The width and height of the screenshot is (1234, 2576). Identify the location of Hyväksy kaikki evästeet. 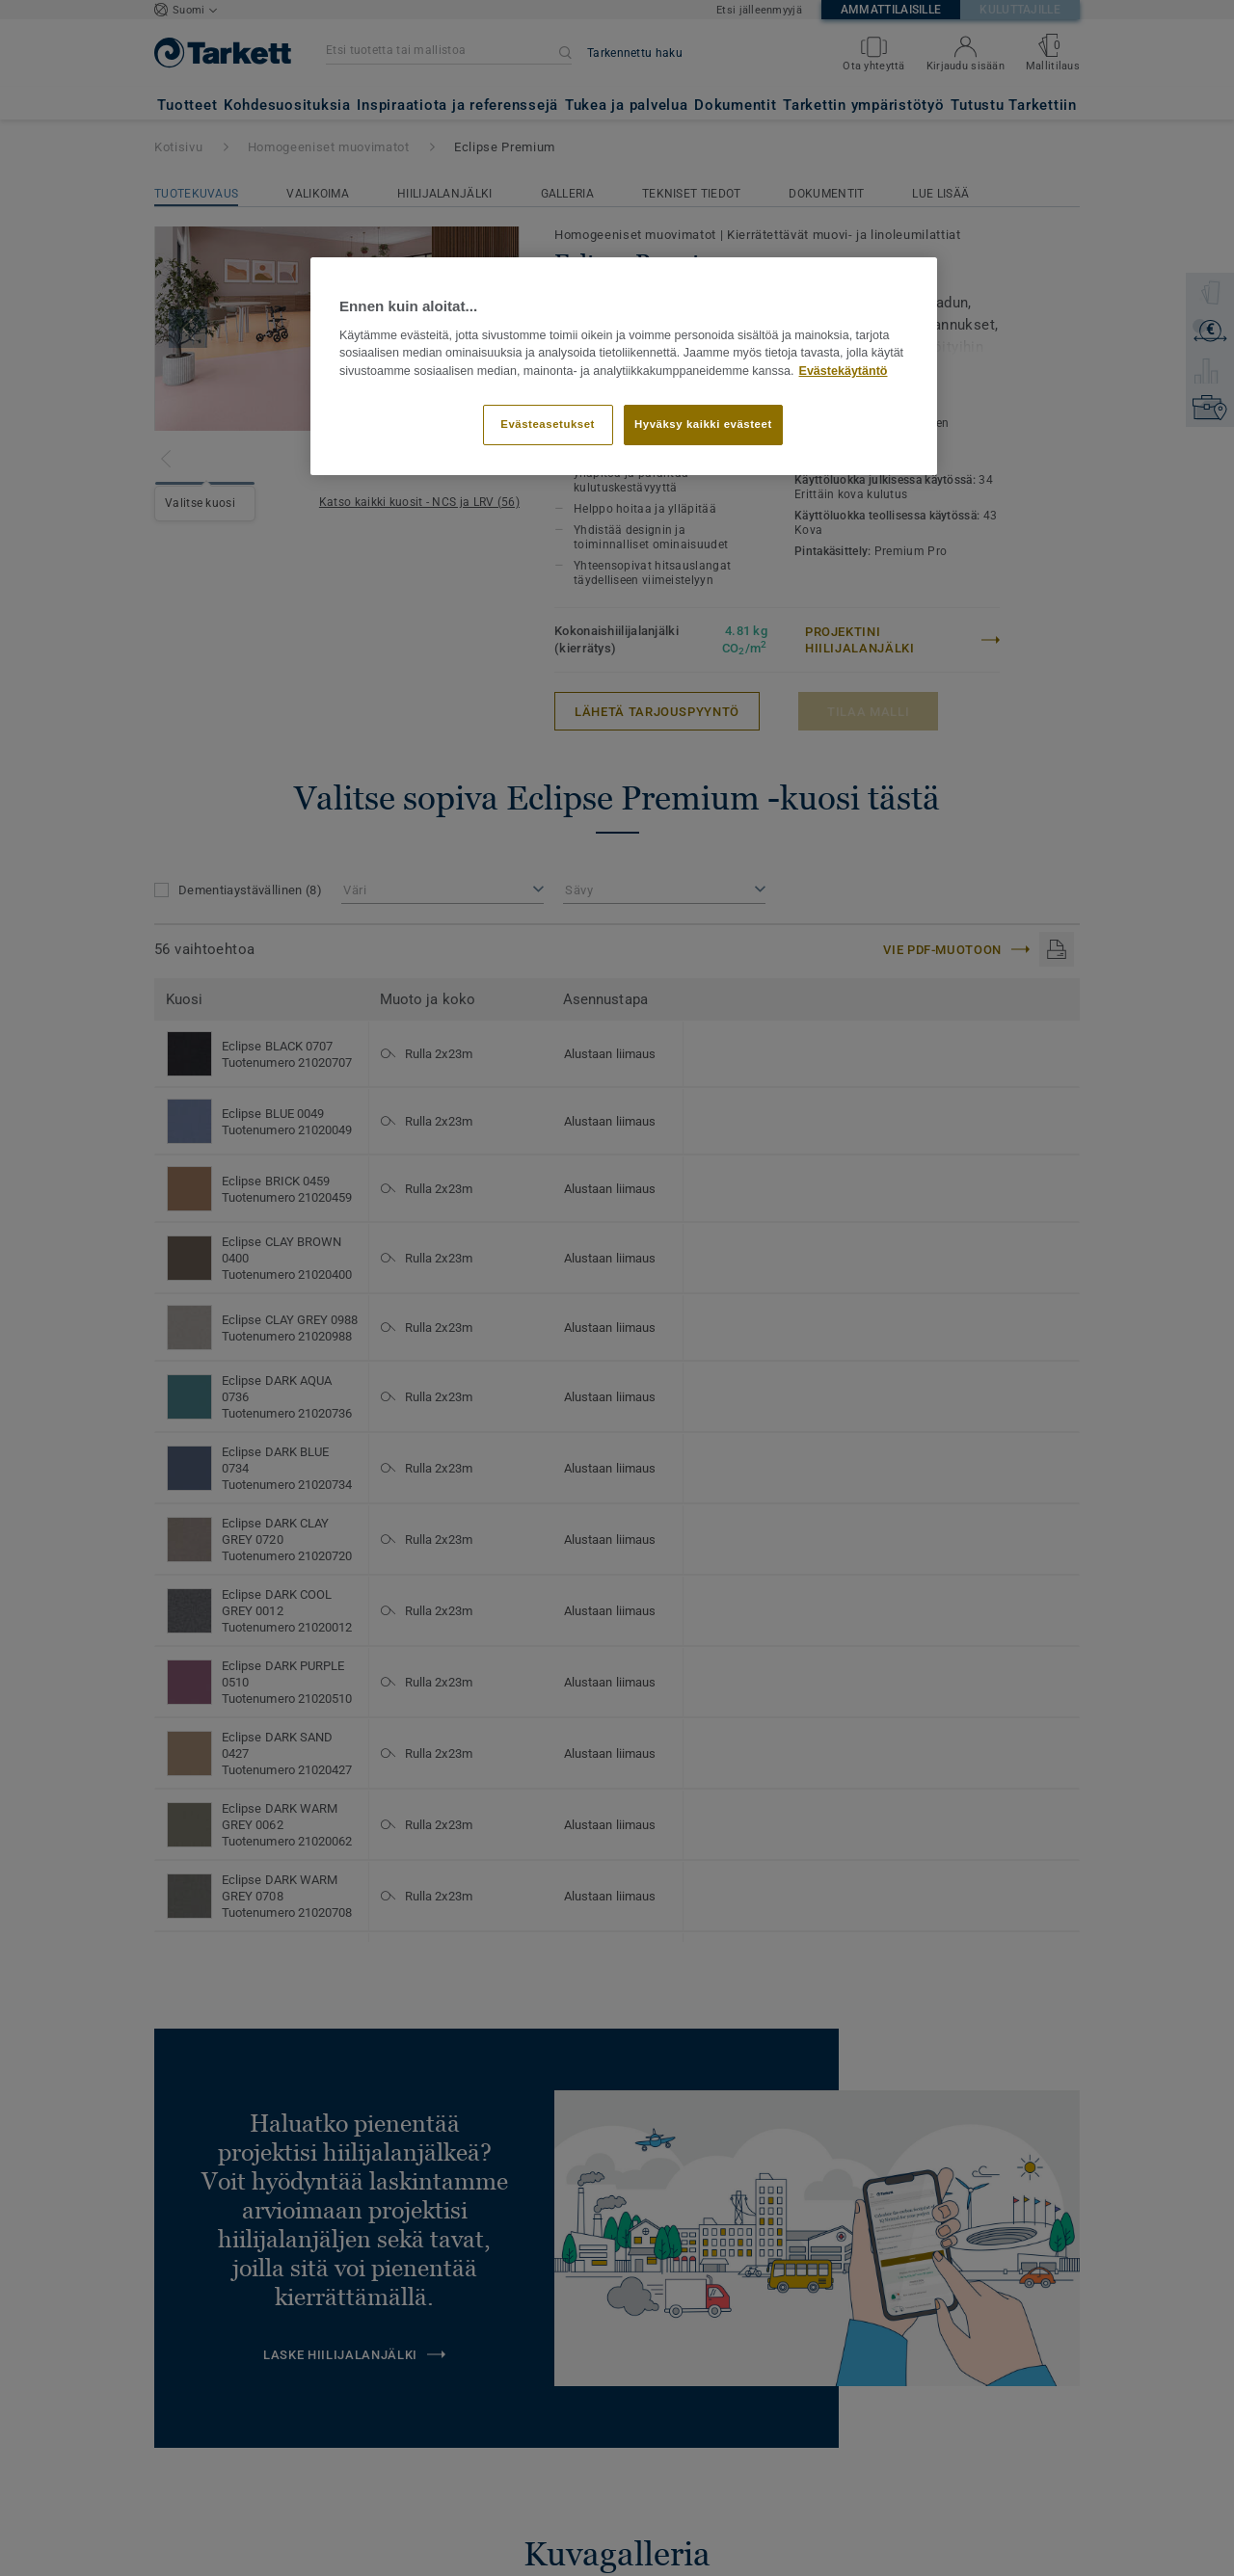
(703, 424).